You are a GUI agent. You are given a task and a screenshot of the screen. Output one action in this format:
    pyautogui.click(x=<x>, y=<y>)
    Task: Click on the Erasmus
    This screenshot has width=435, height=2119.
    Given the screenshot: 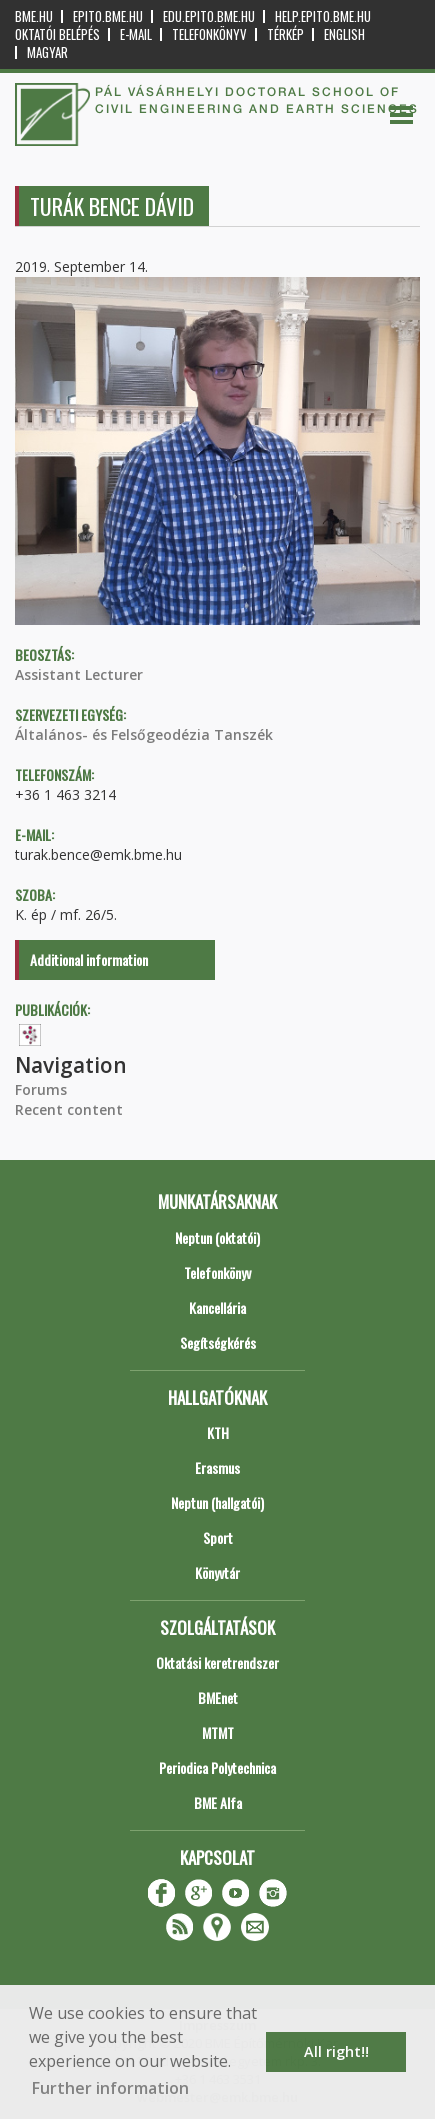 What is the action you would take?
    pyautogui.click(x=217, y=1467)
    